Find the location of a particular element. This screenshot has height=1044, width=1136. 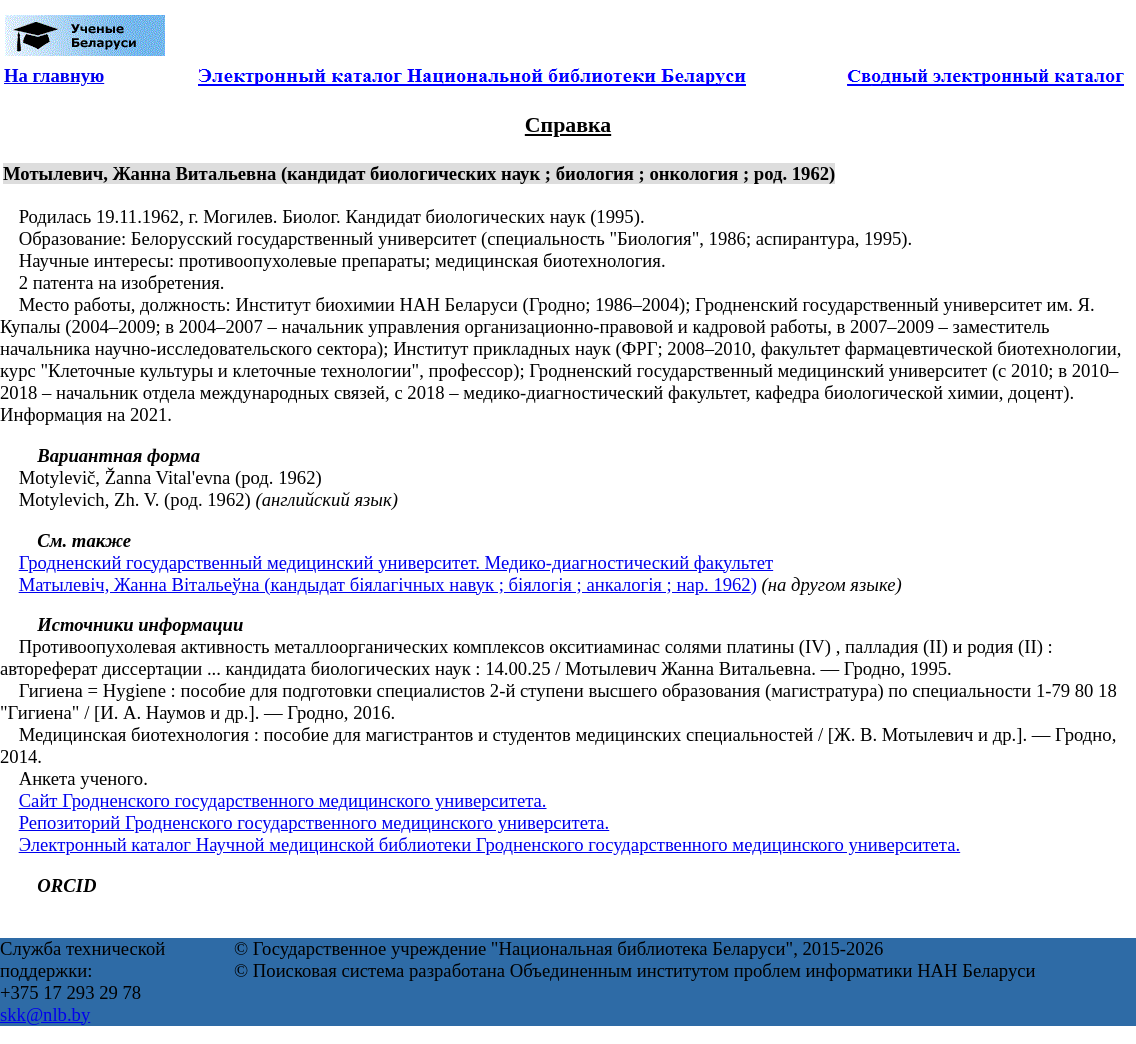

skk@nlb.by is located at coordinates (45, 1014).